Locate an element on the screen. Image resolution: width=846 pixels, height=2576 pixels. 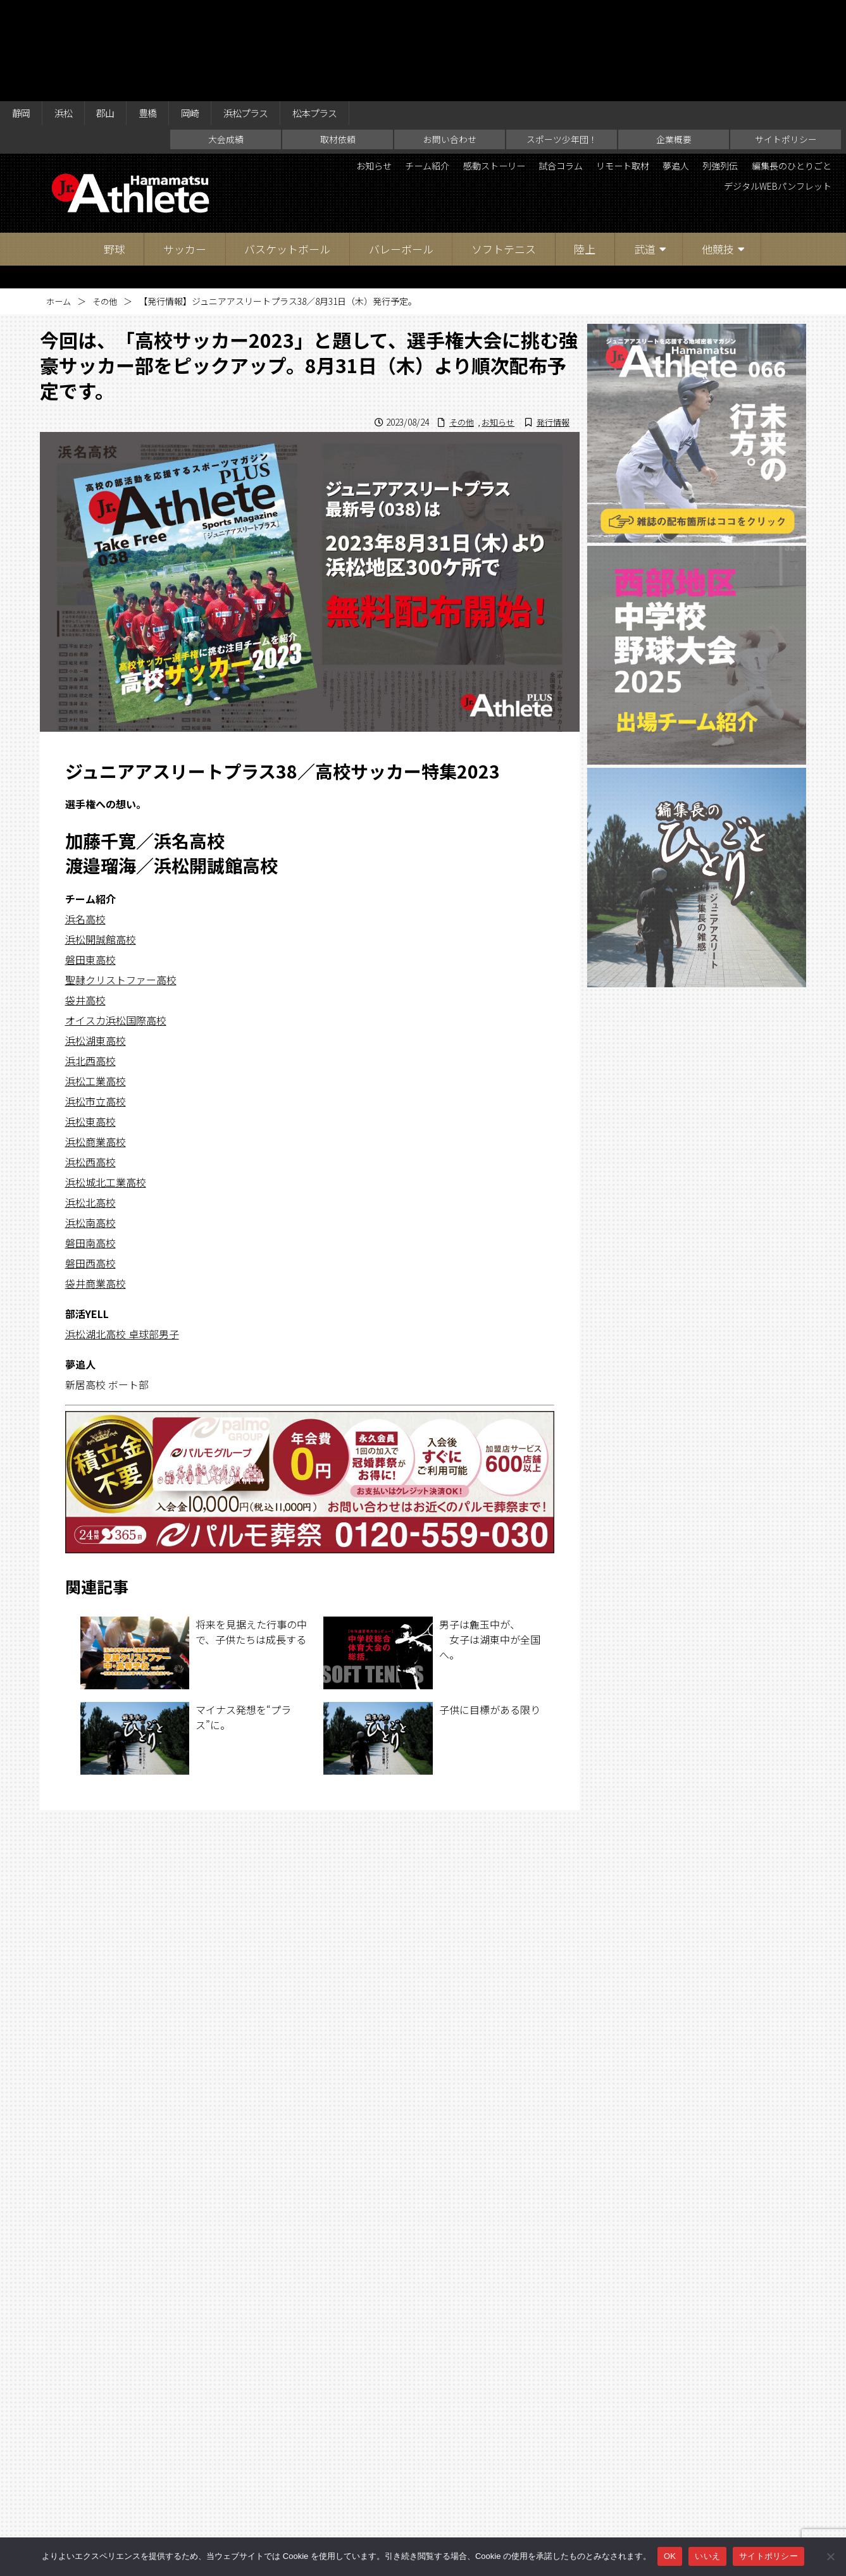
大会成績 is located at coordinates (226, 41).